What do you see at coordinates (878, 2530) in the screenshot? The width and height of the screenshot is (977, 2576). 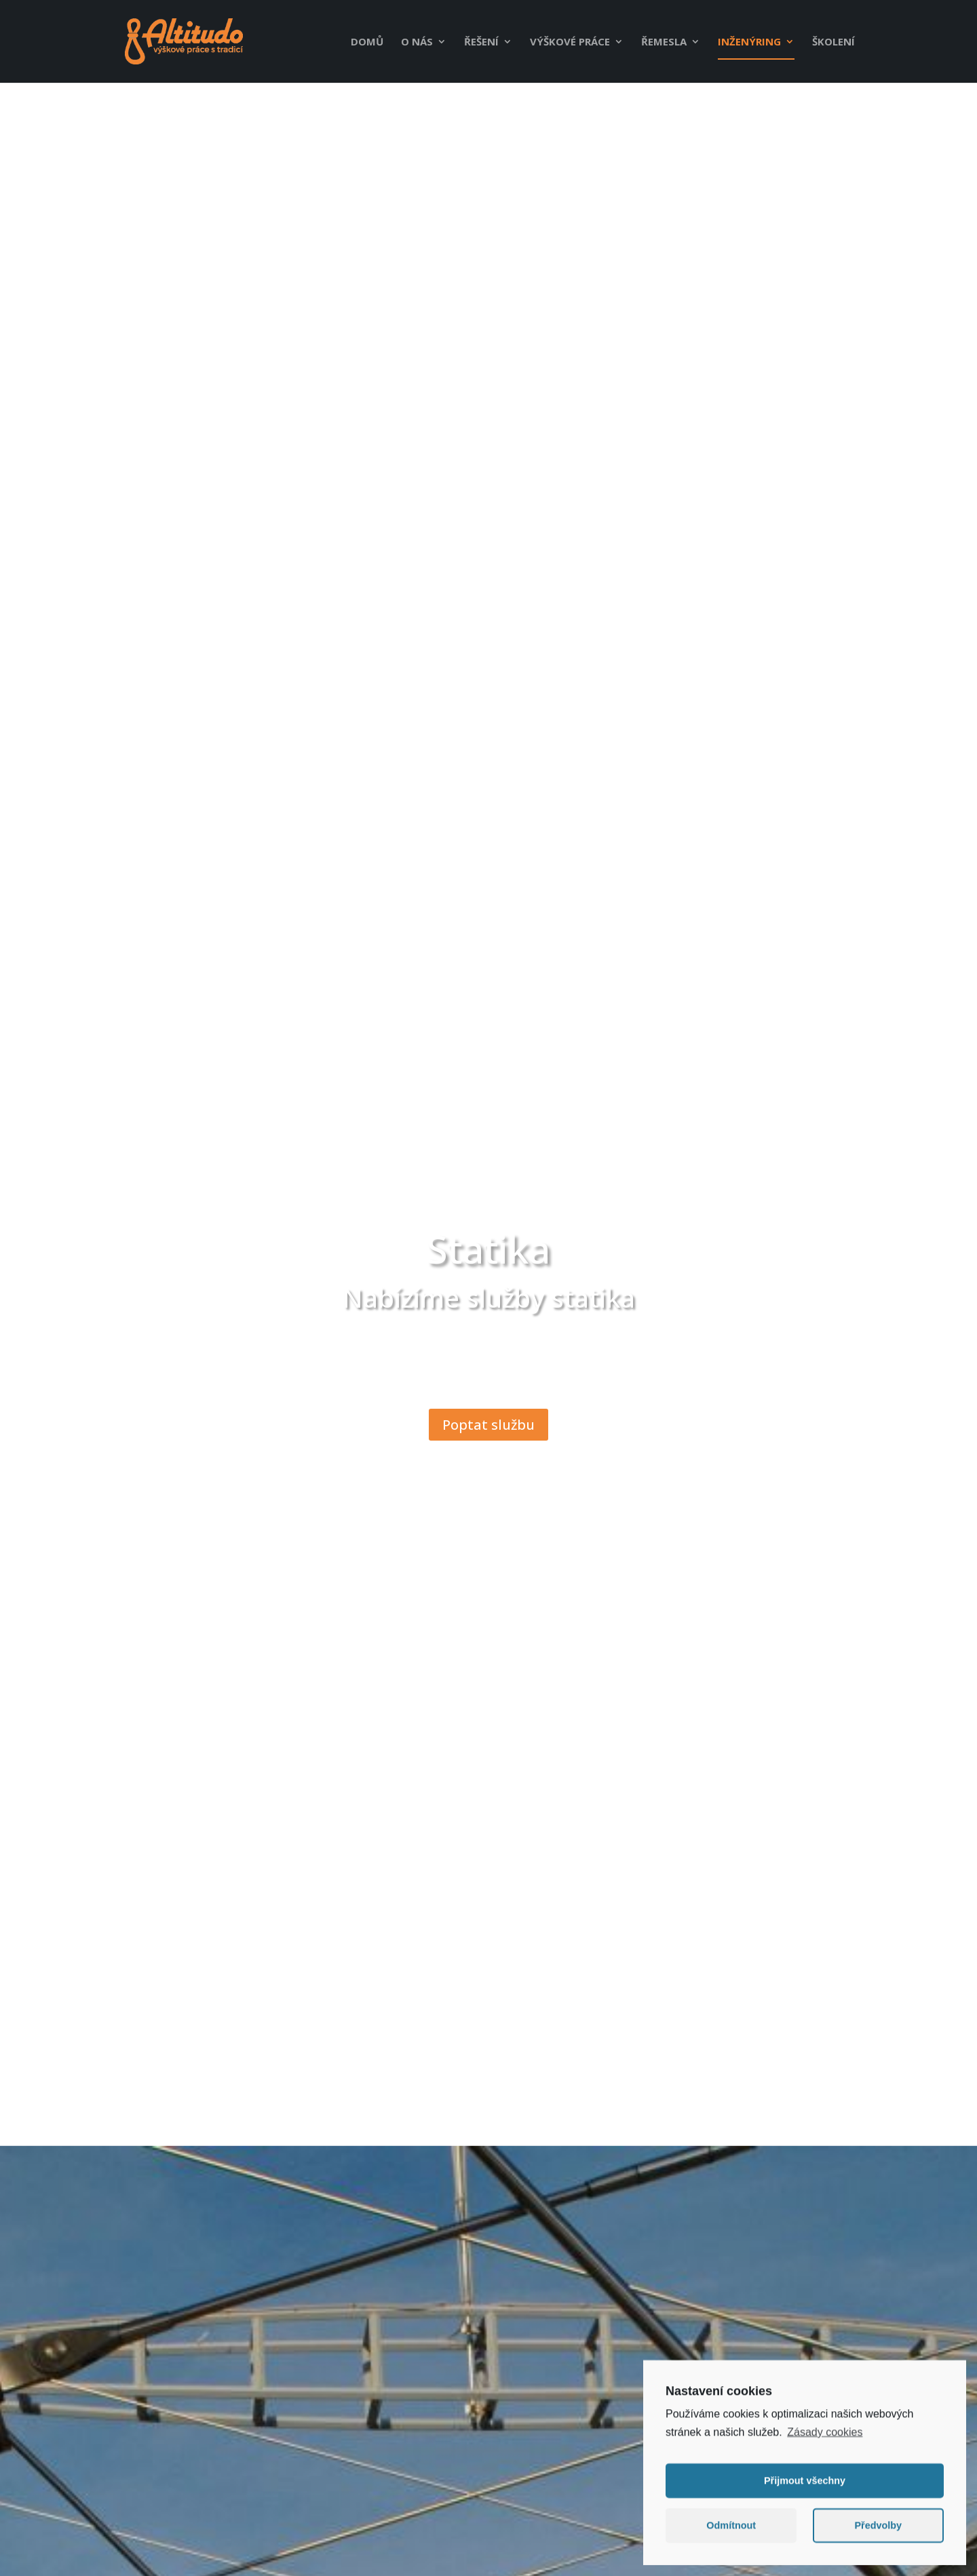 I see `Předvolby [button]` at bounding box center [878, 2530].